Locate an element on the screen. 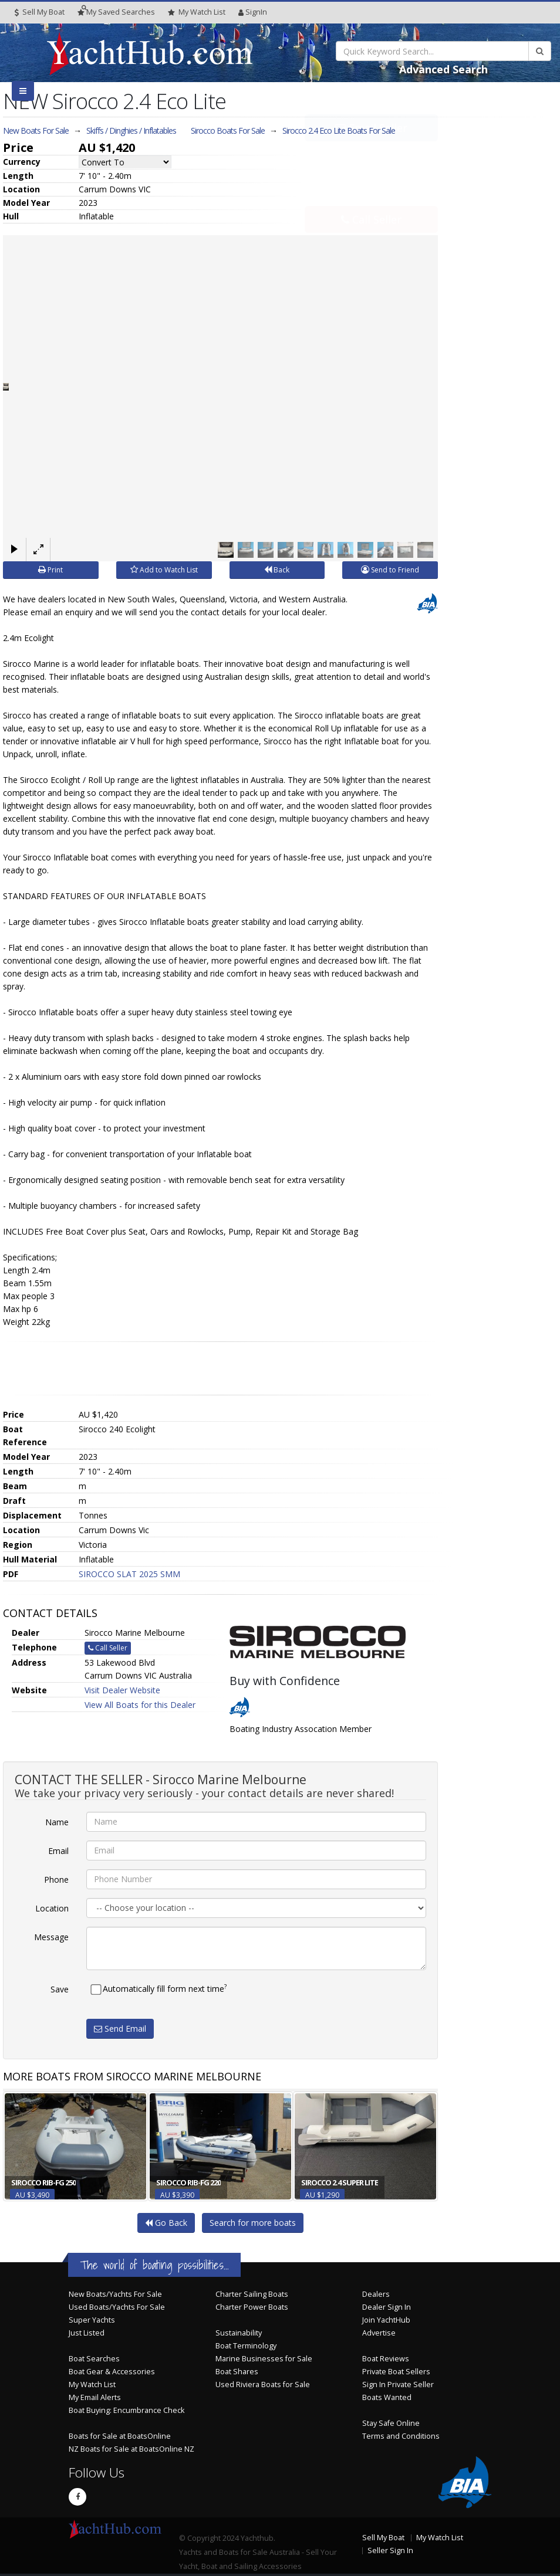  Send to Friend is located at coordinates (390, 570).